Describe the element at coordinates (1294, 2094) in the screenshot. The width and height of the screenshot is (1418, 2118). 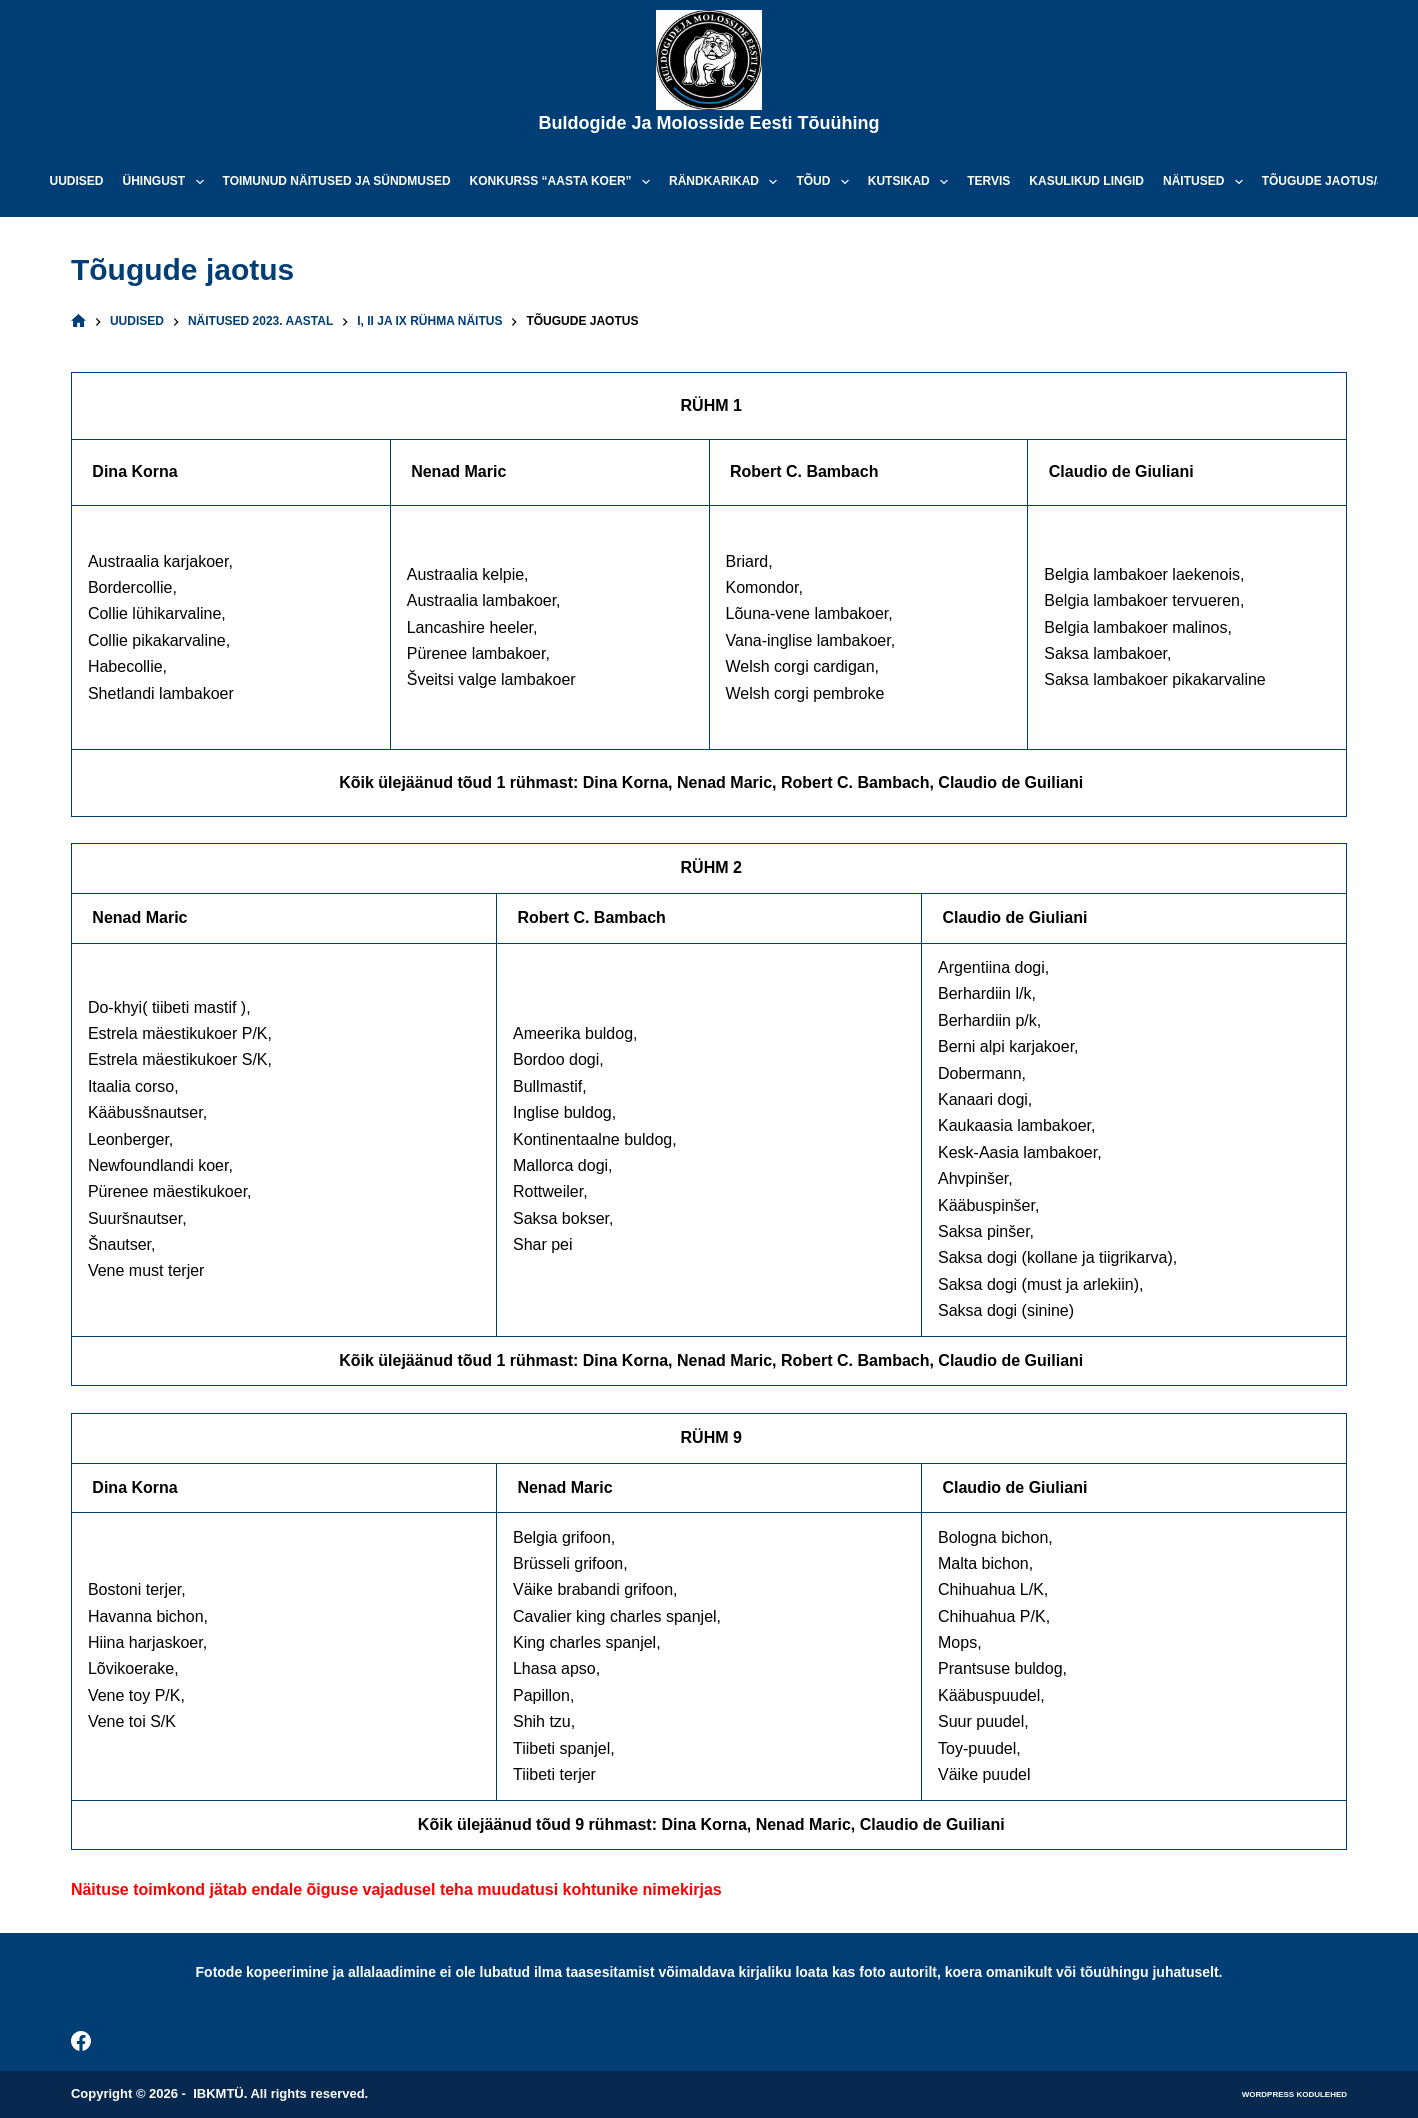
I see `WordPress kodulehed` at that location.